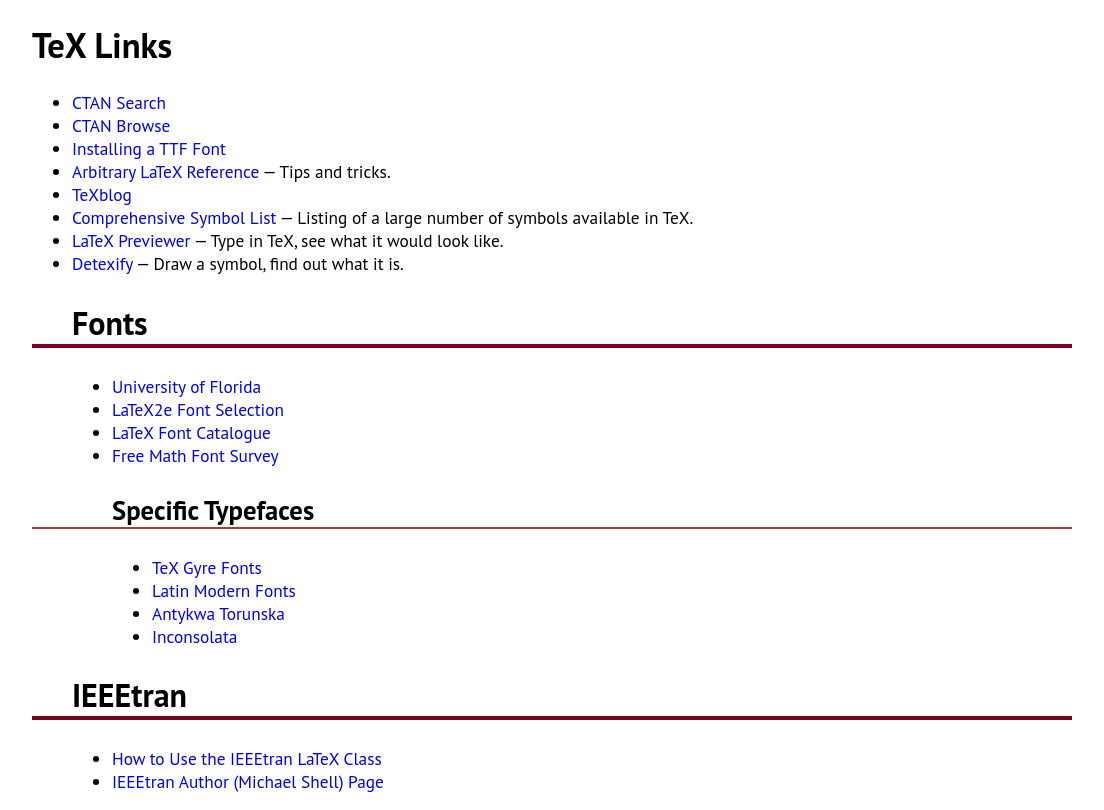  What do you see at coordinates (131, 240) in the screenshot?
I see `LaTeX Previewer` at bounding box center [131, 240].